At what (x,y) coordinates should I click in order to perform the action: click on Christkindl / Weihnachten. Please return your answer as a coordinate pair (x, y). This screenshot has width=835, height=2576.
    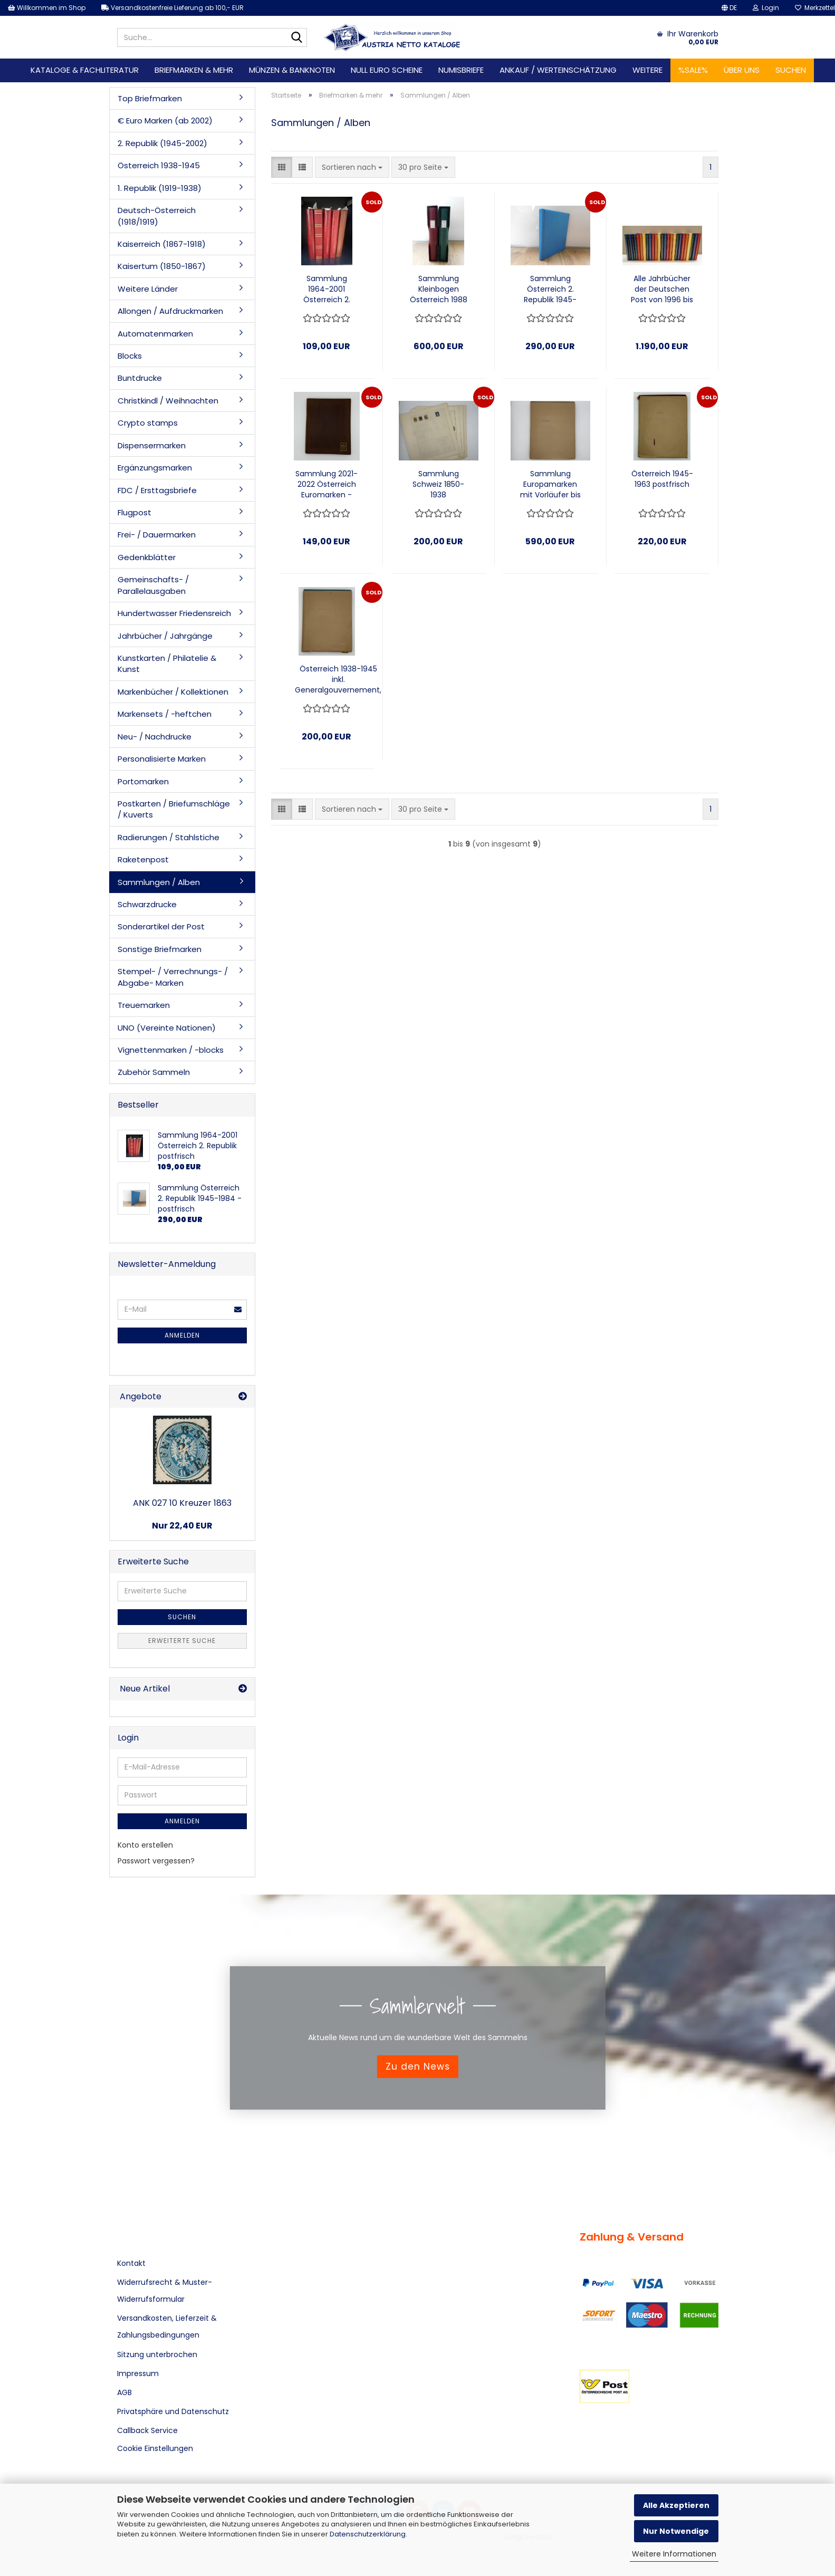
    Looking at the image, I should click on (168, 400).